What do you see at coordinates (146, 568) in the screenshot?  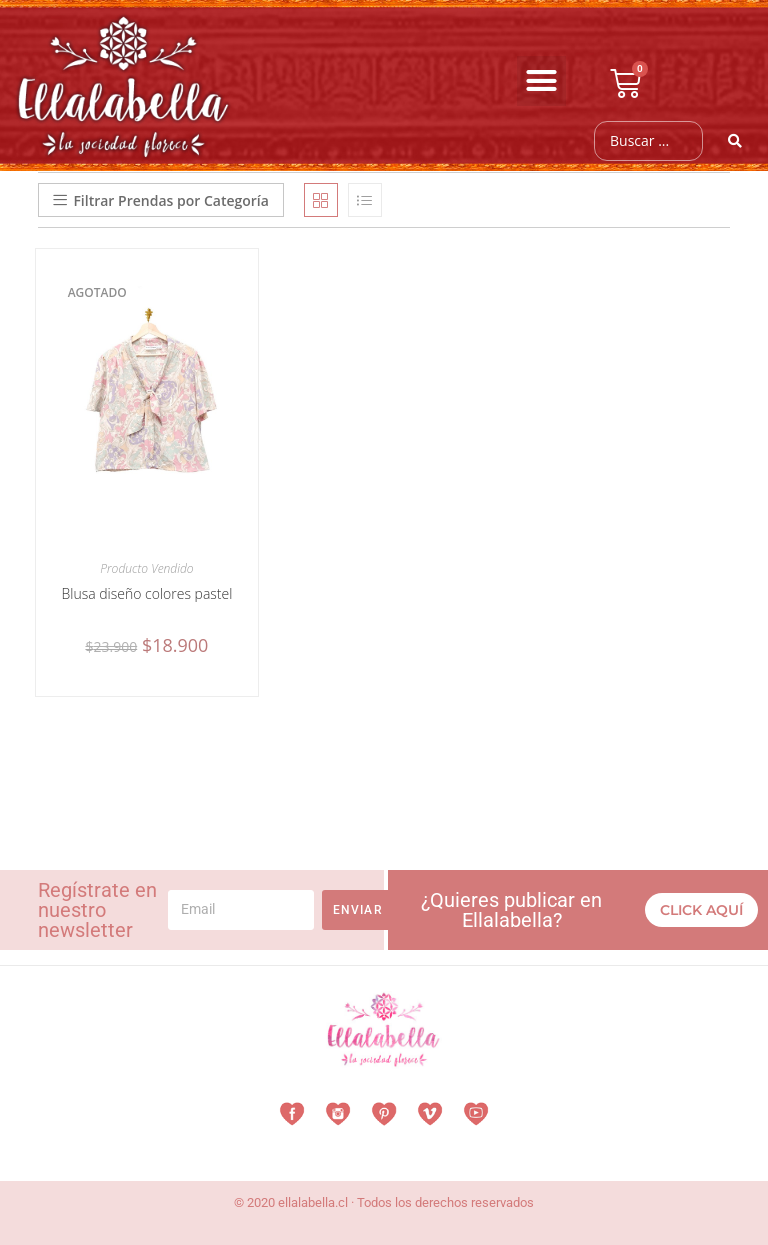 I see `Producto Vendido` at bounding box center [146, 568].